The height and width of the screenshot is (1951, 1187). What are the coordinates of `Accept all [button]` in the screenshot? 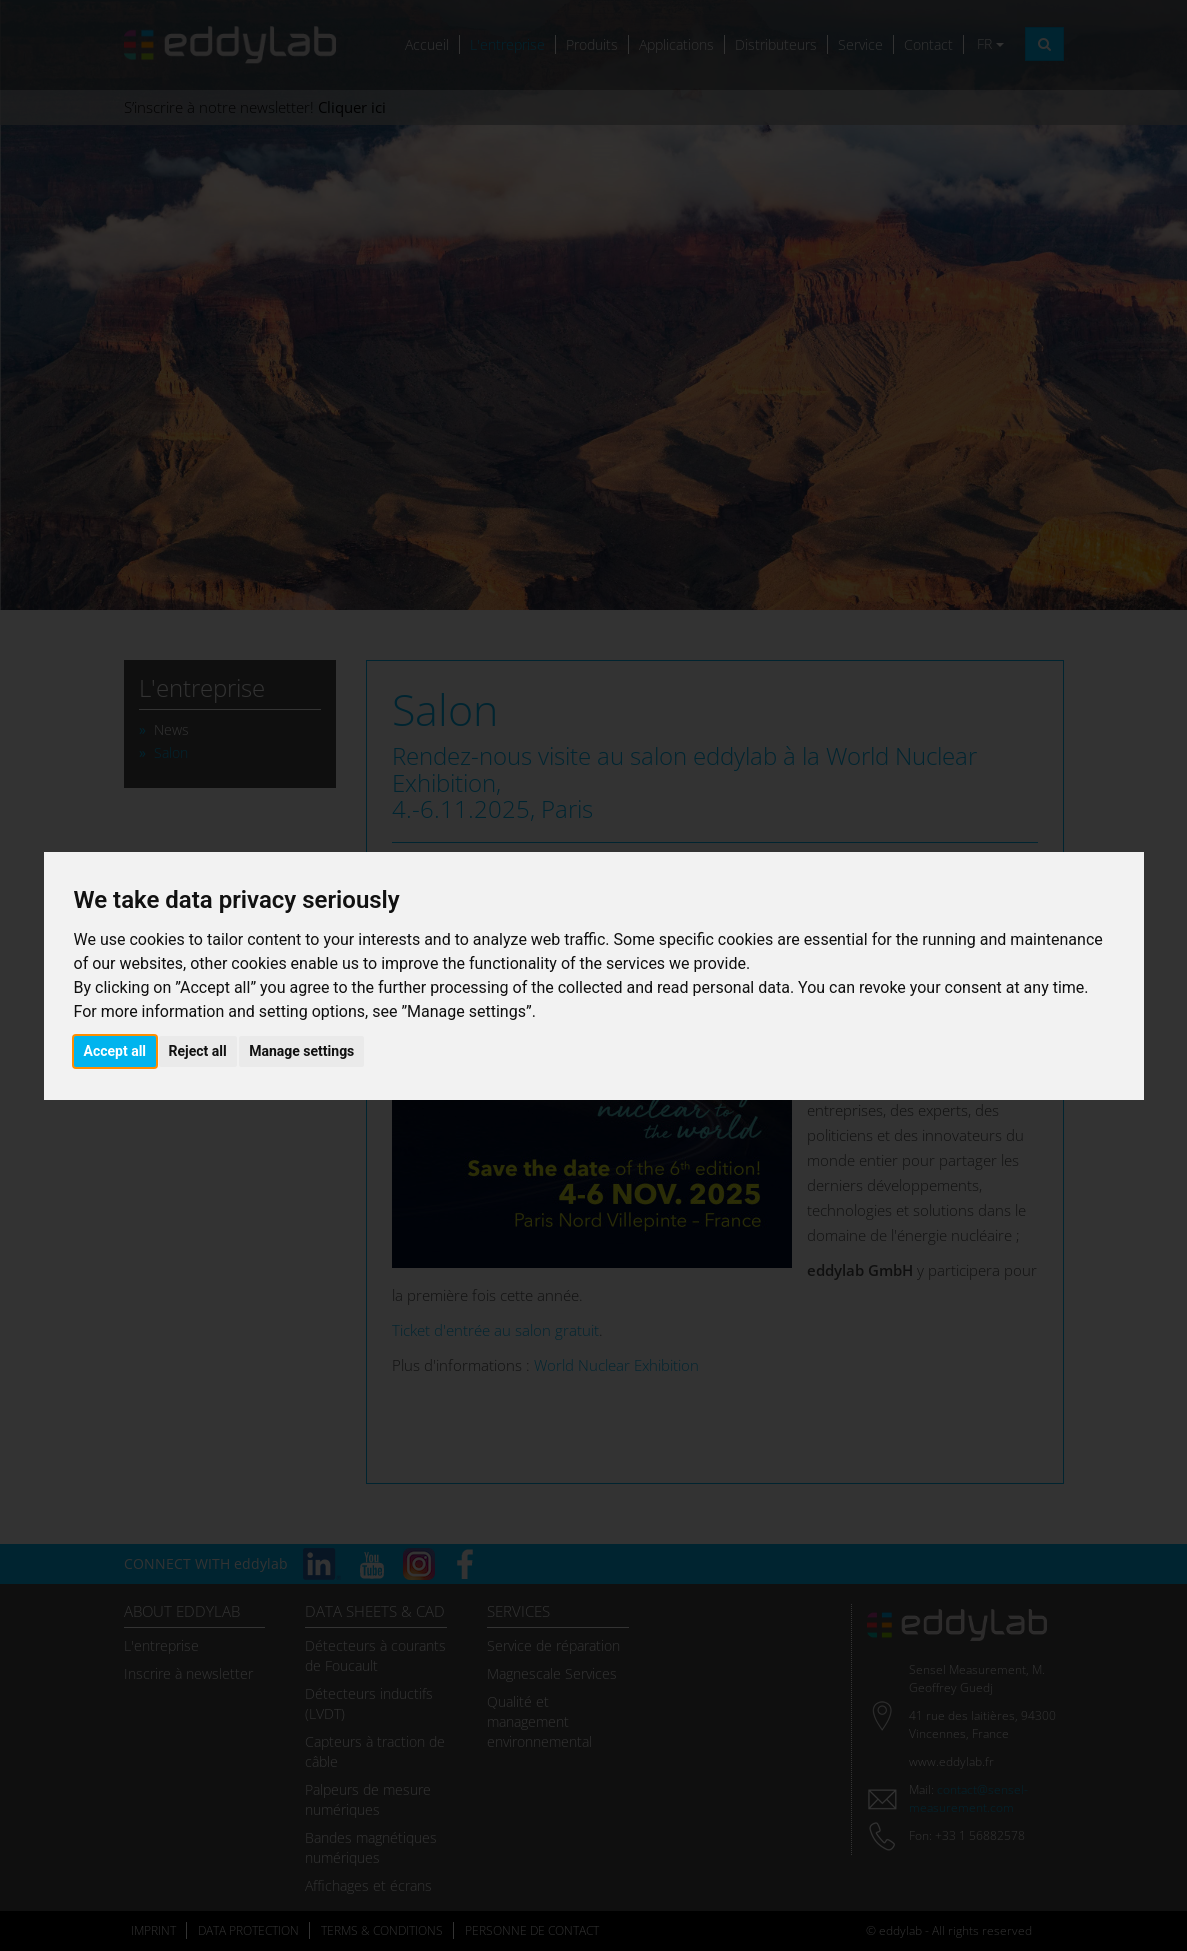 It's located at (115, 1051).